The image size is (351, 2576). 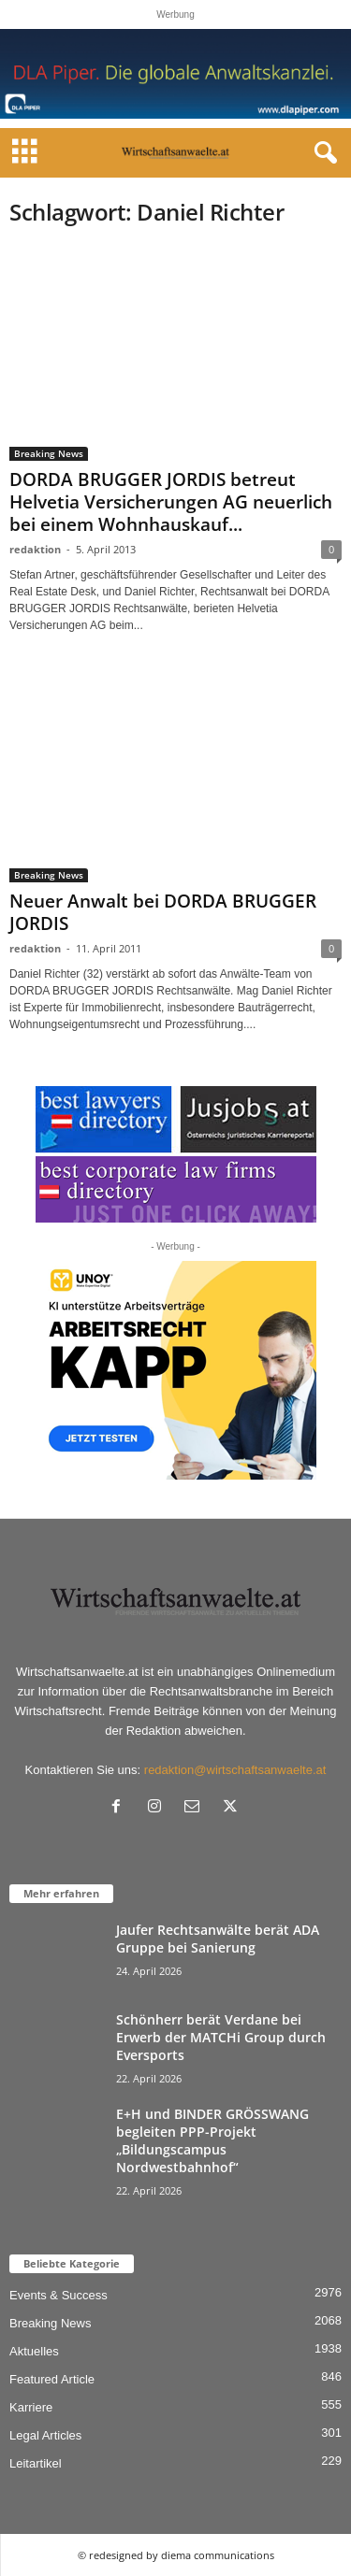 What do you see at coordinates (35, 549) in the screenshot?
I see `redaktion` at bounding box center [35, 549].